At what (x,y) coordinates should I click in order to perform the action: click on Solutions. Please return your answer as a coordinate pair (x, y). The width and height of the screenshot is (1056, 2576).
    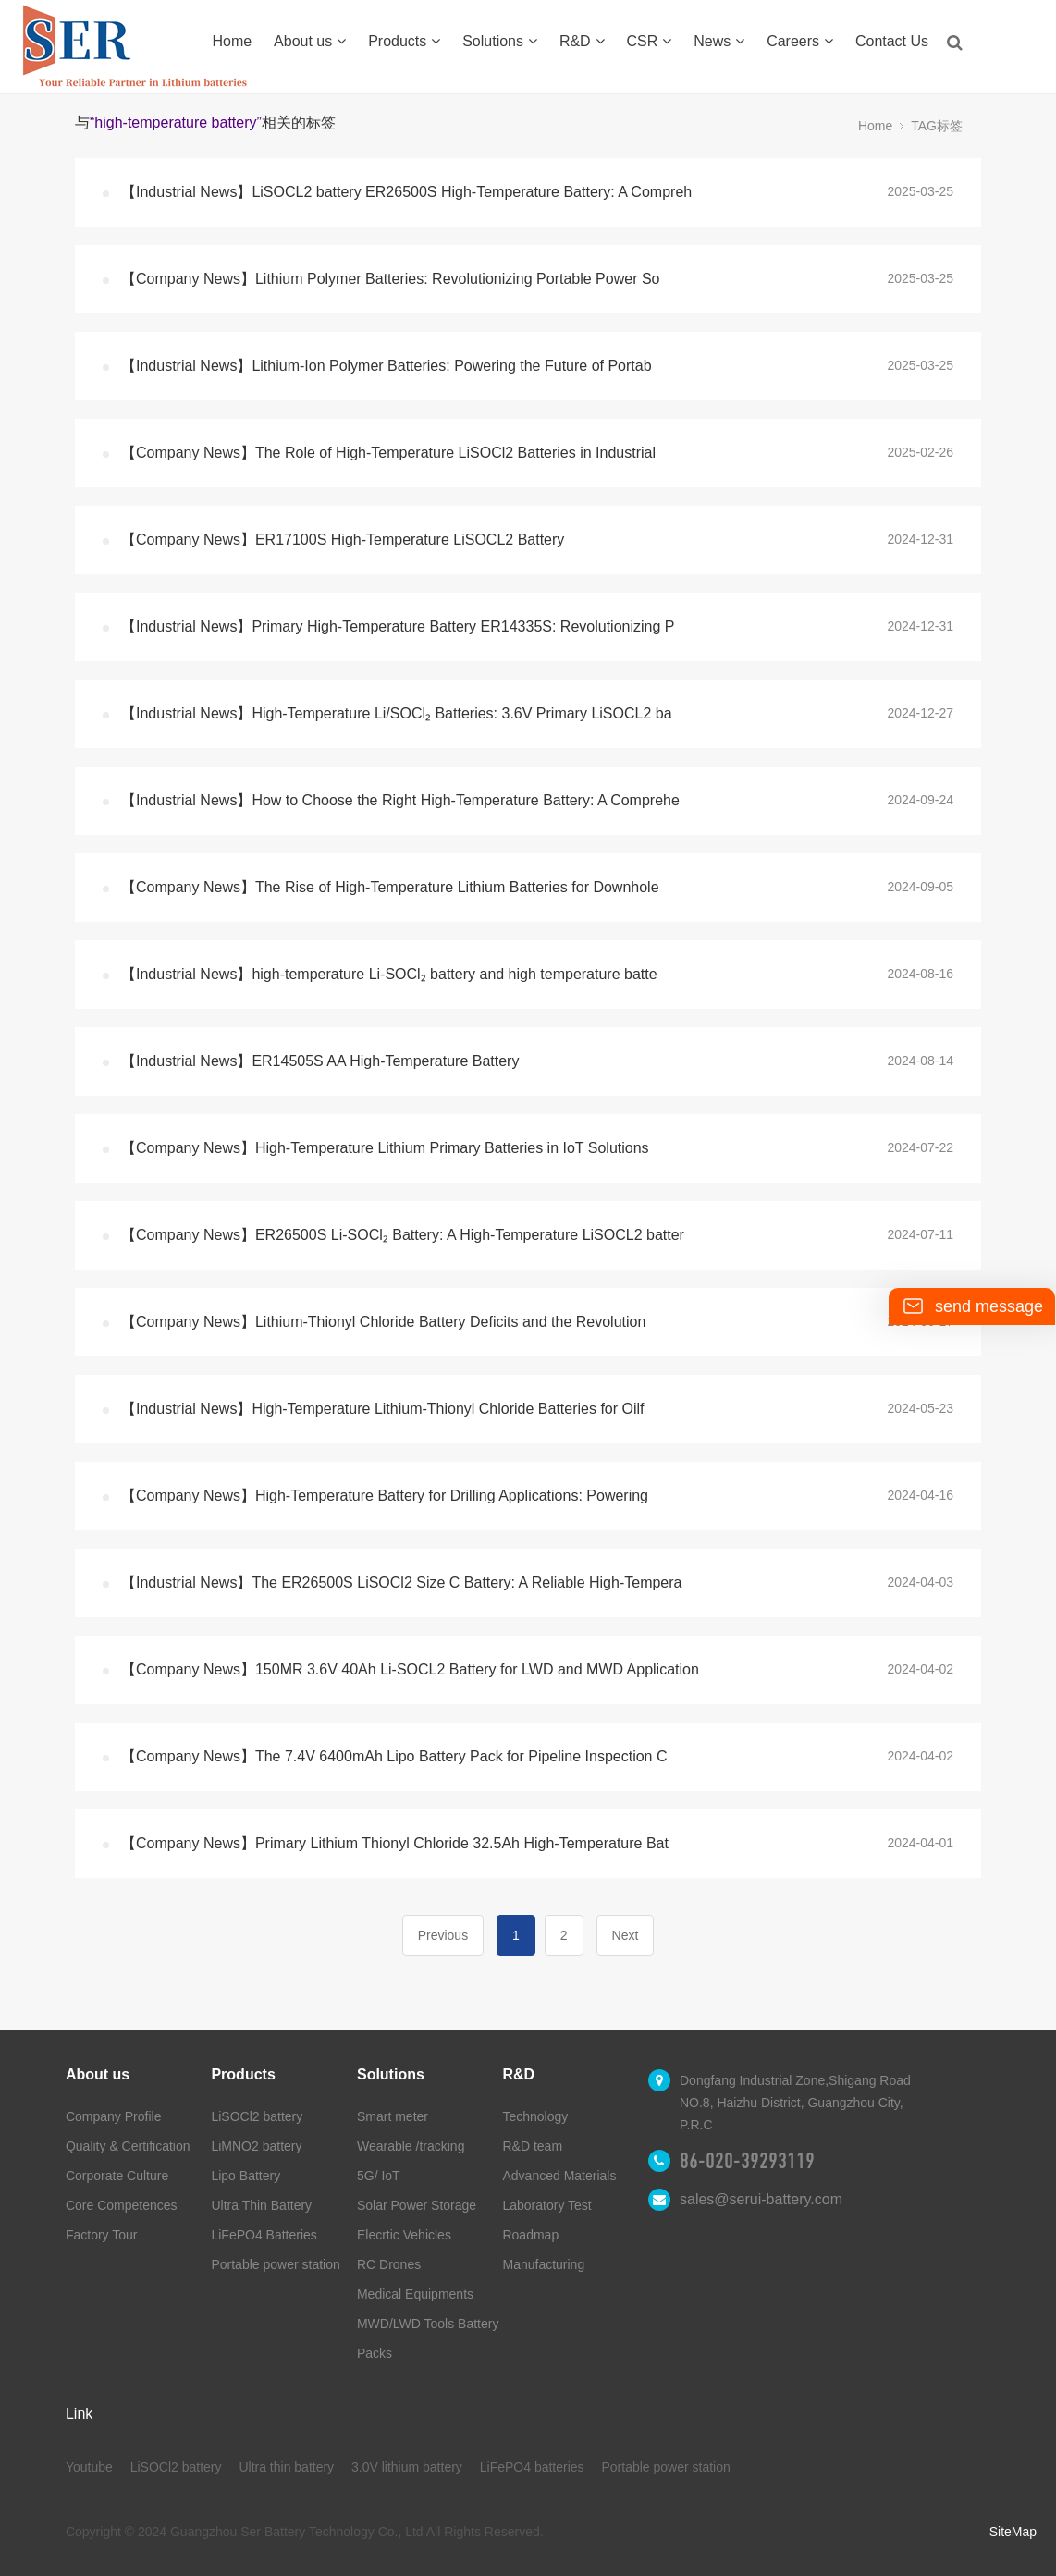
    Looking at the image, I should click on (499, 41).